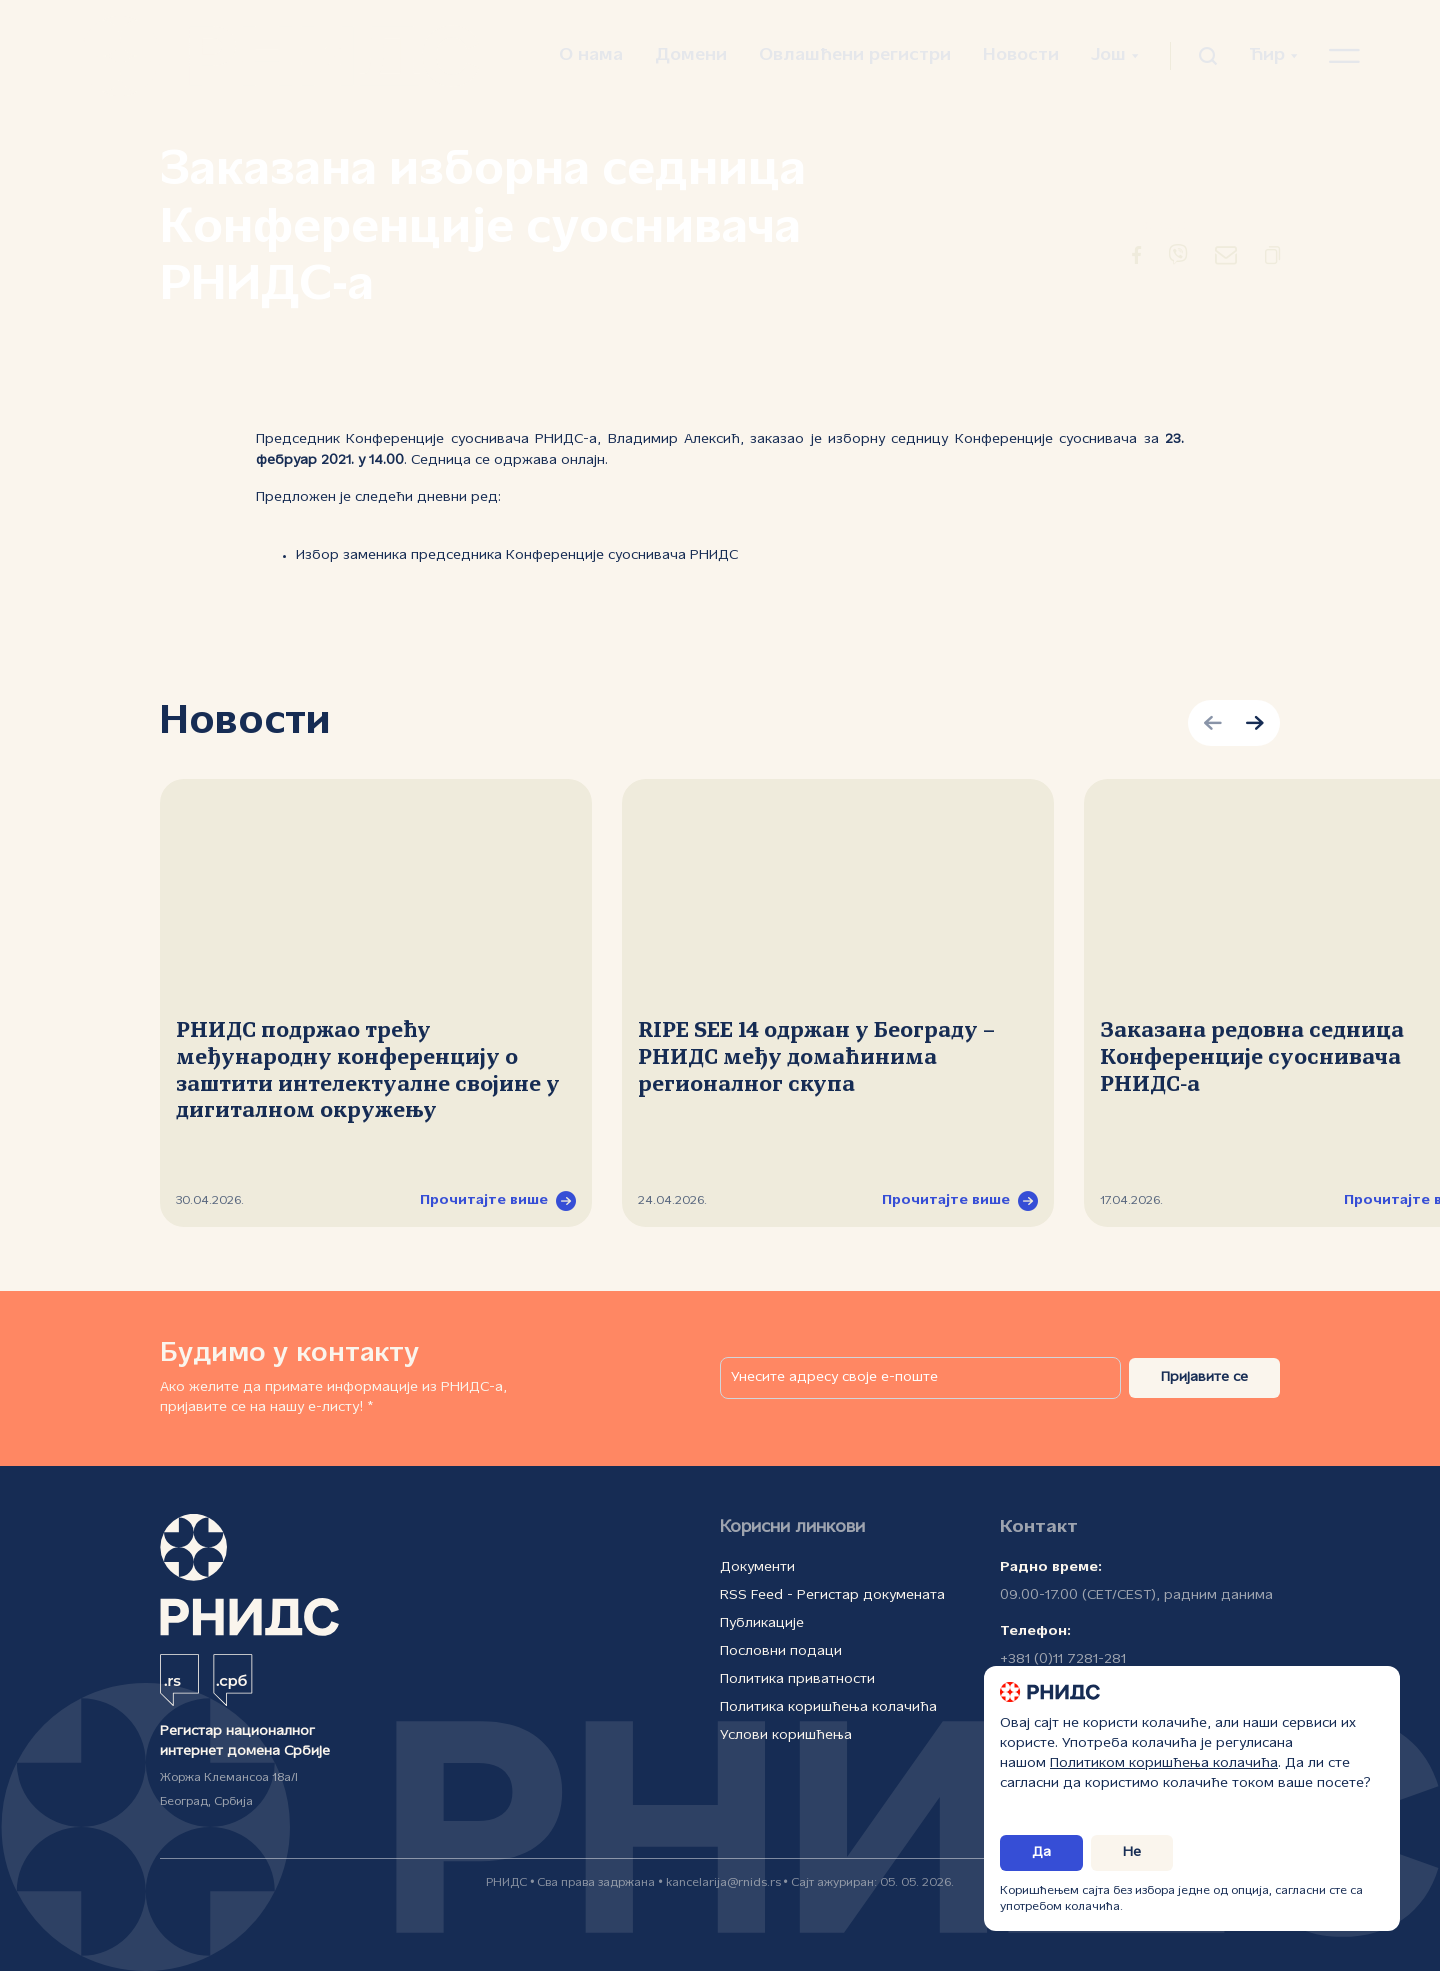  Describe the element at coordinates (691, 55) in the screenshot. I see `Домени` at that location.